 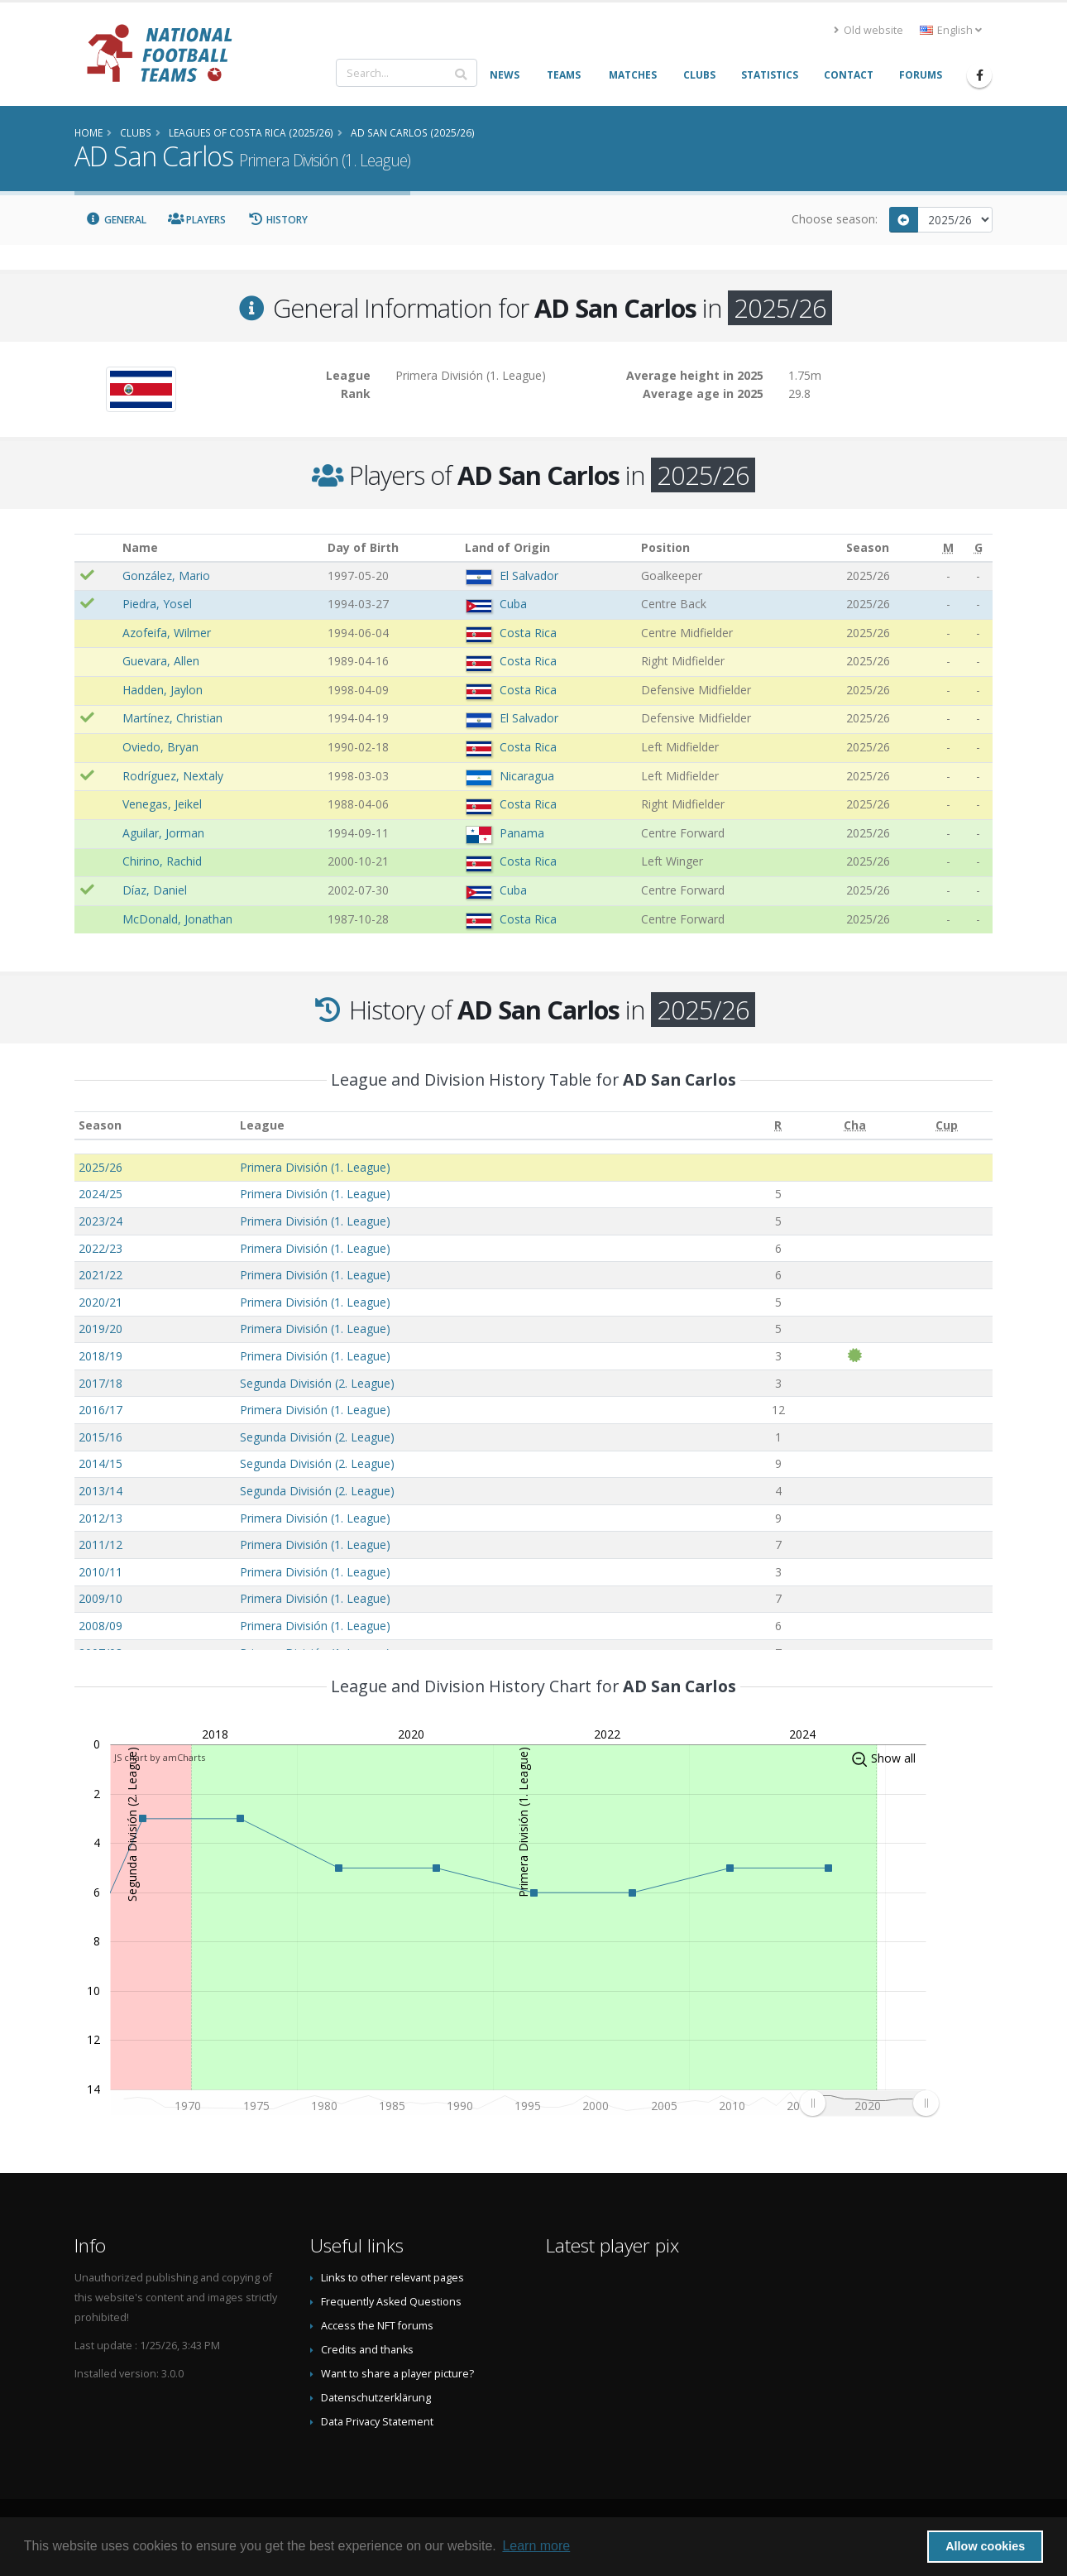 What do you see at coordinates (527, 776) in the screenshot?
I see `Nicaragua` at bounding box center [527, 776].